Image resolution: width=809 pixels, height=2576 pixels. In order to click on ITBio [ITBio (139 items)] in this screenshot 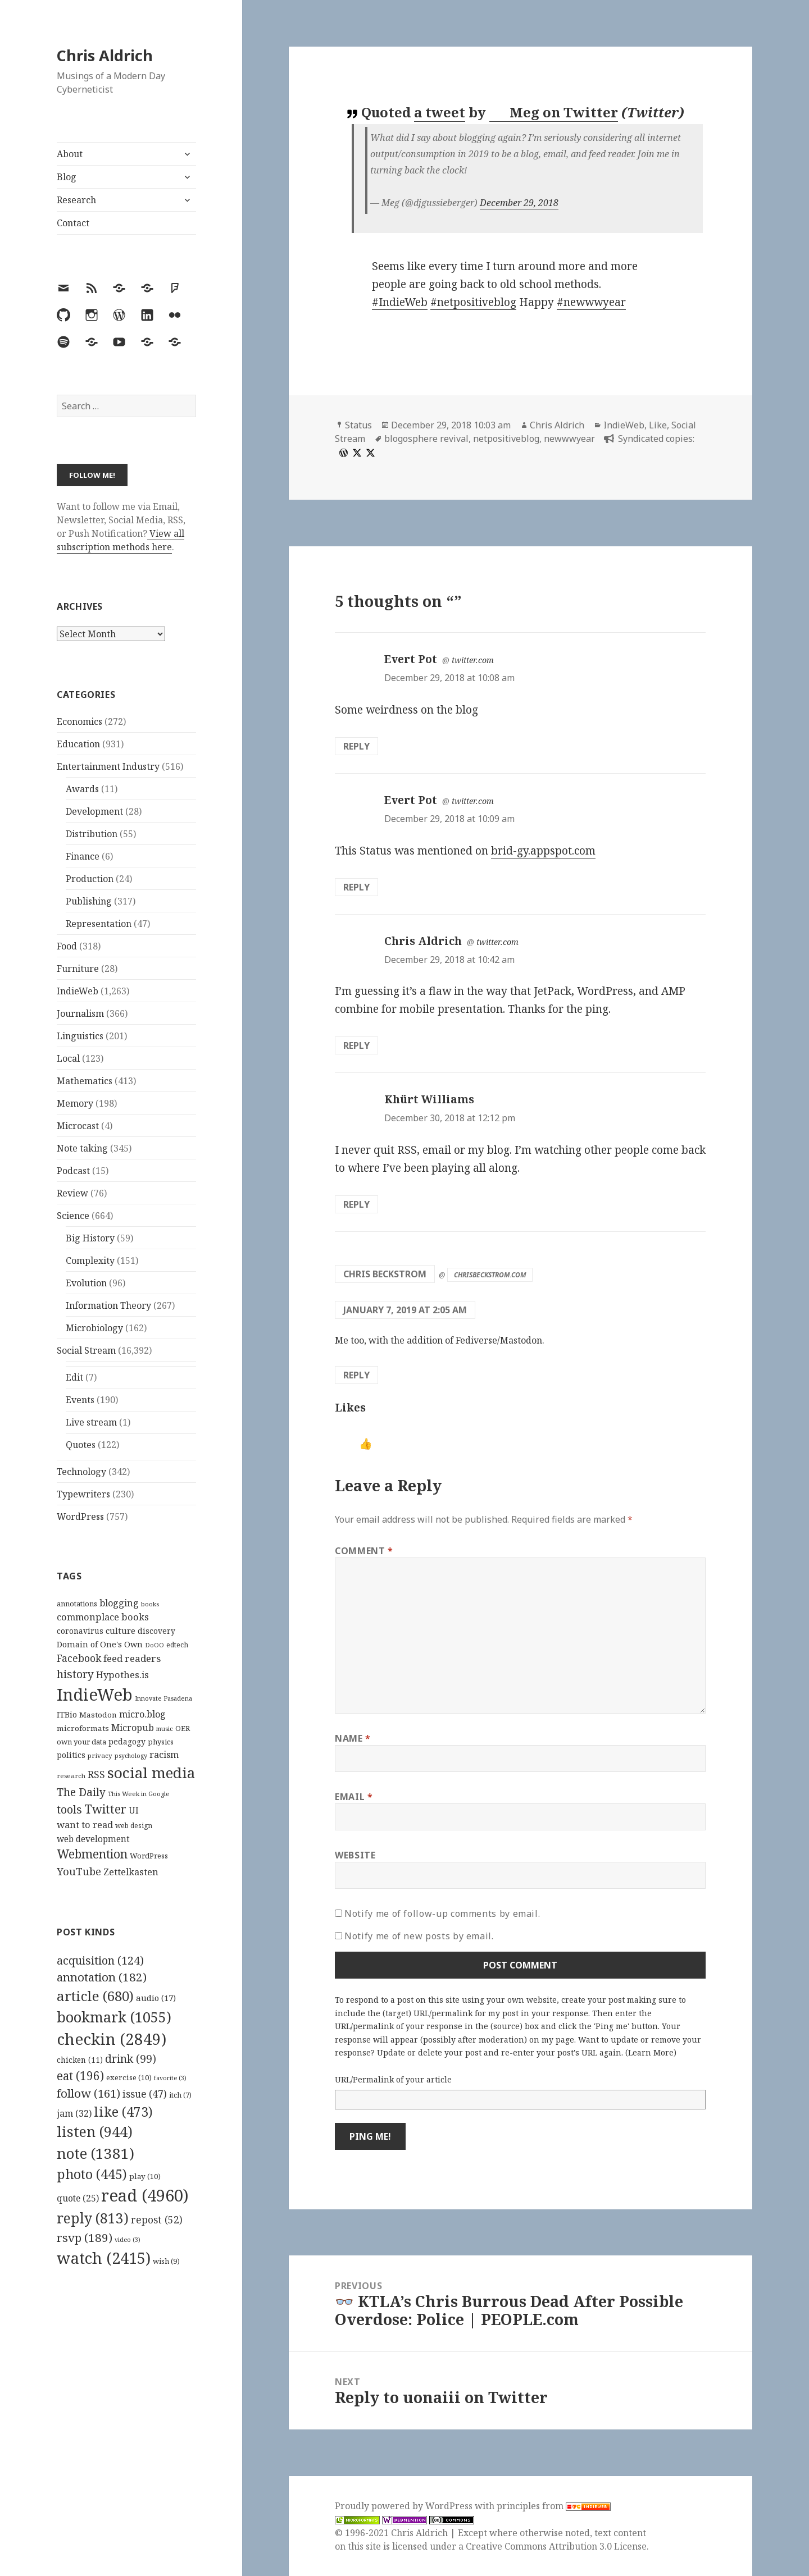, I will do `click(67, 1714)`.